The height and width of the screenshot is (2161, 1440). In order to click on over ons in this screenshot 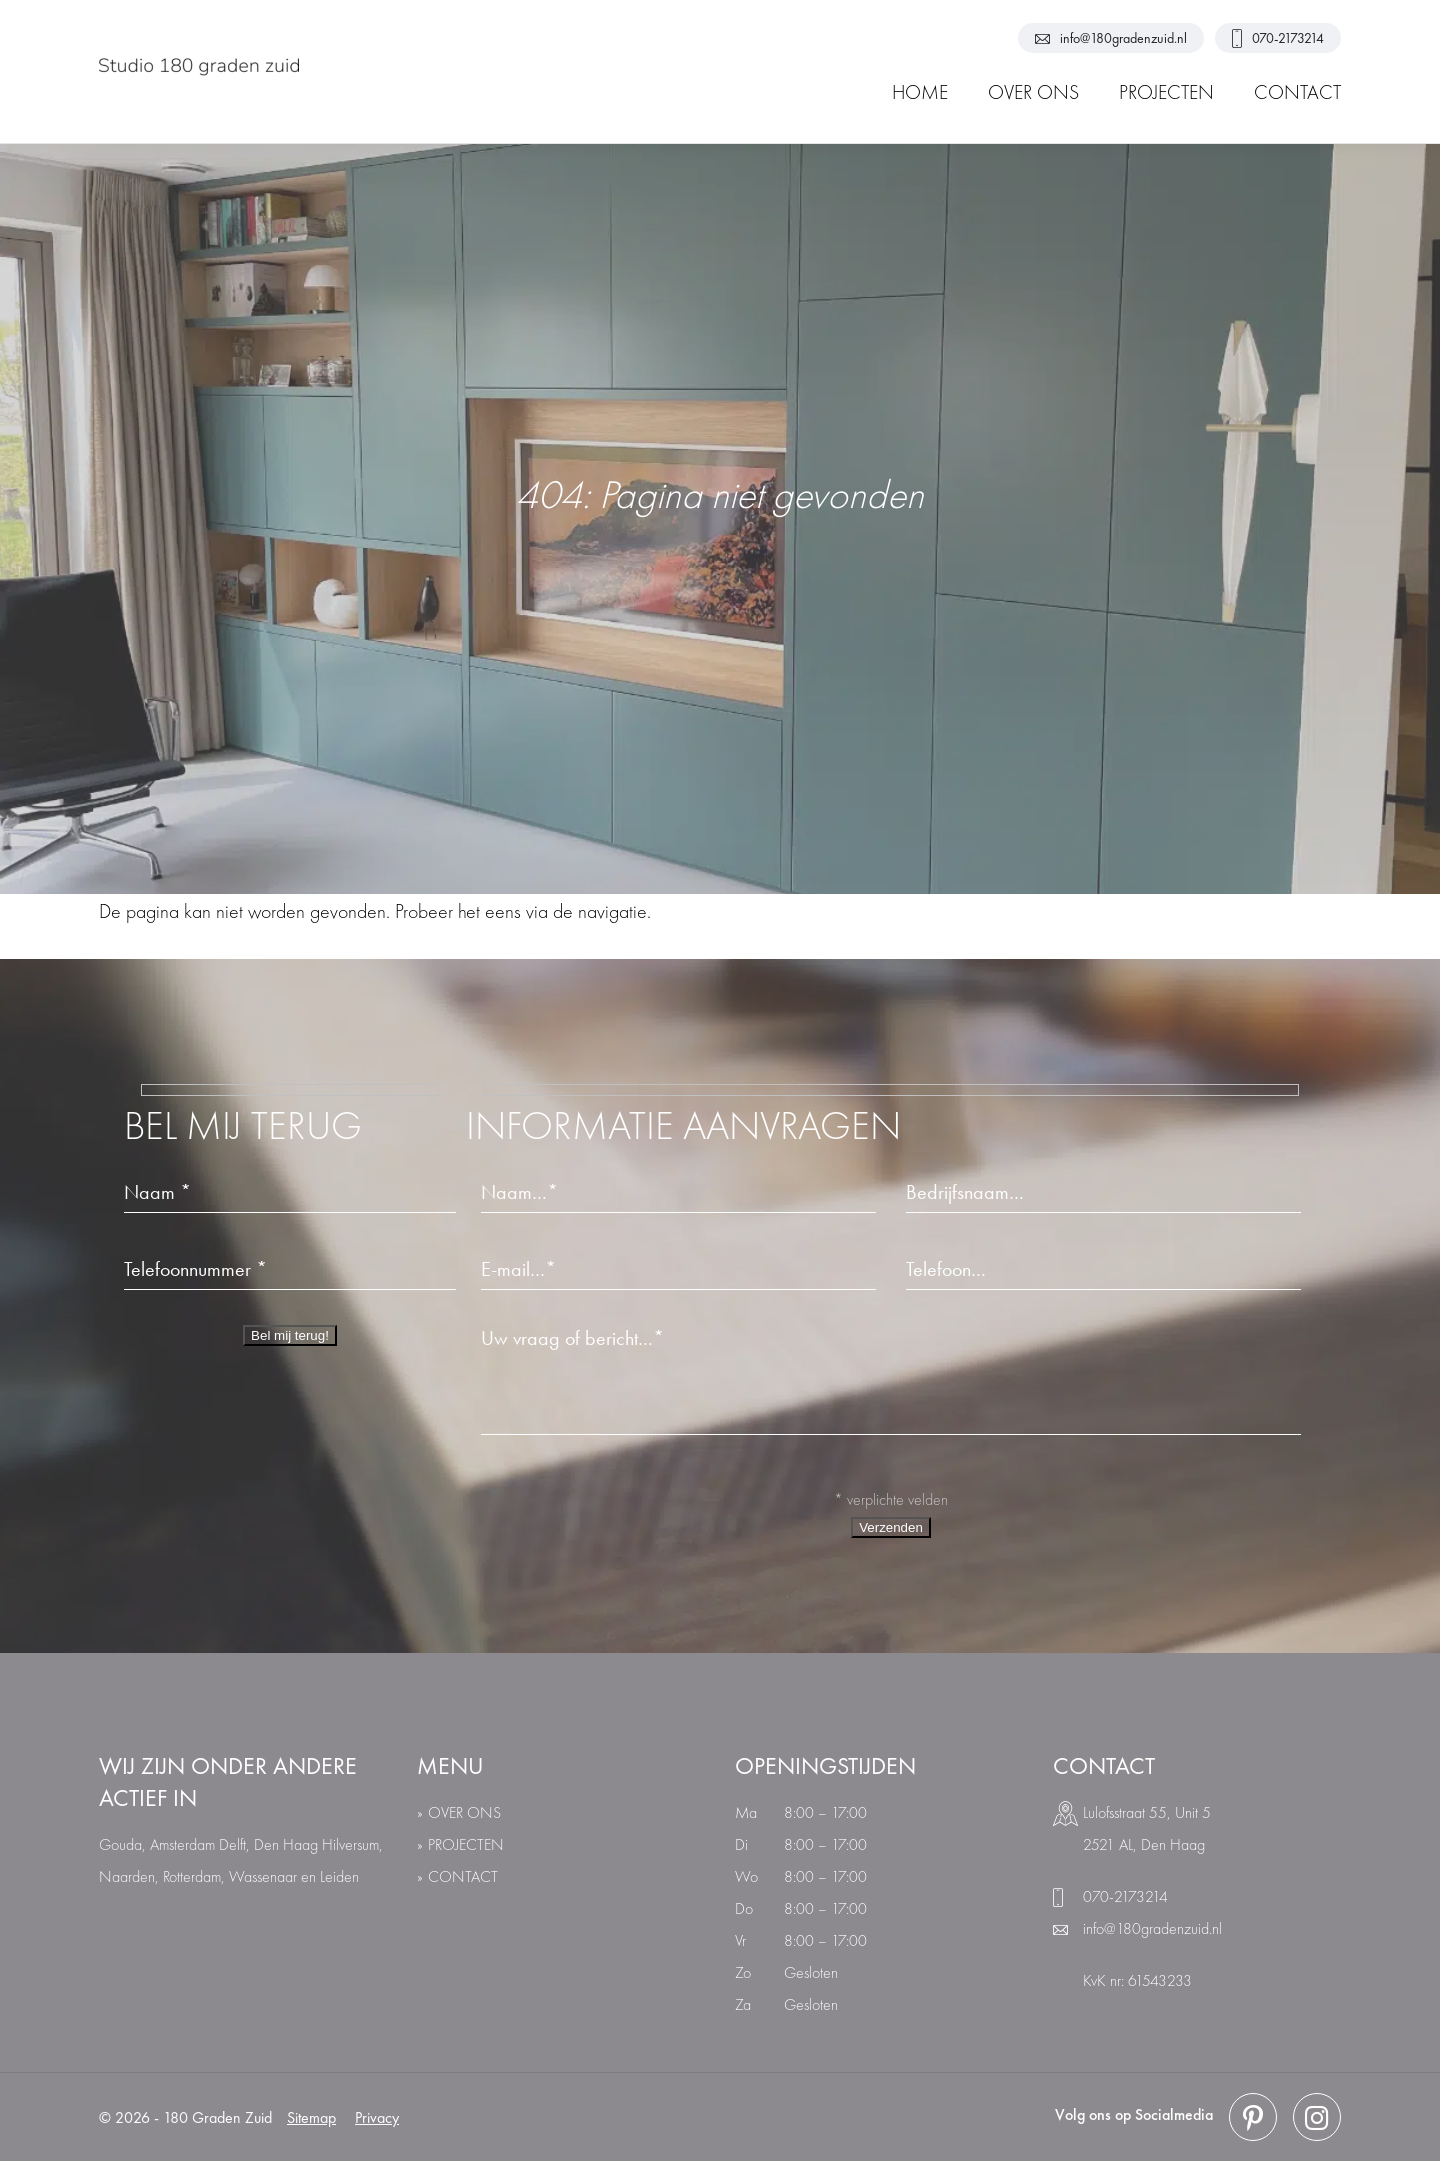, I will do `click(464, 1812)`.